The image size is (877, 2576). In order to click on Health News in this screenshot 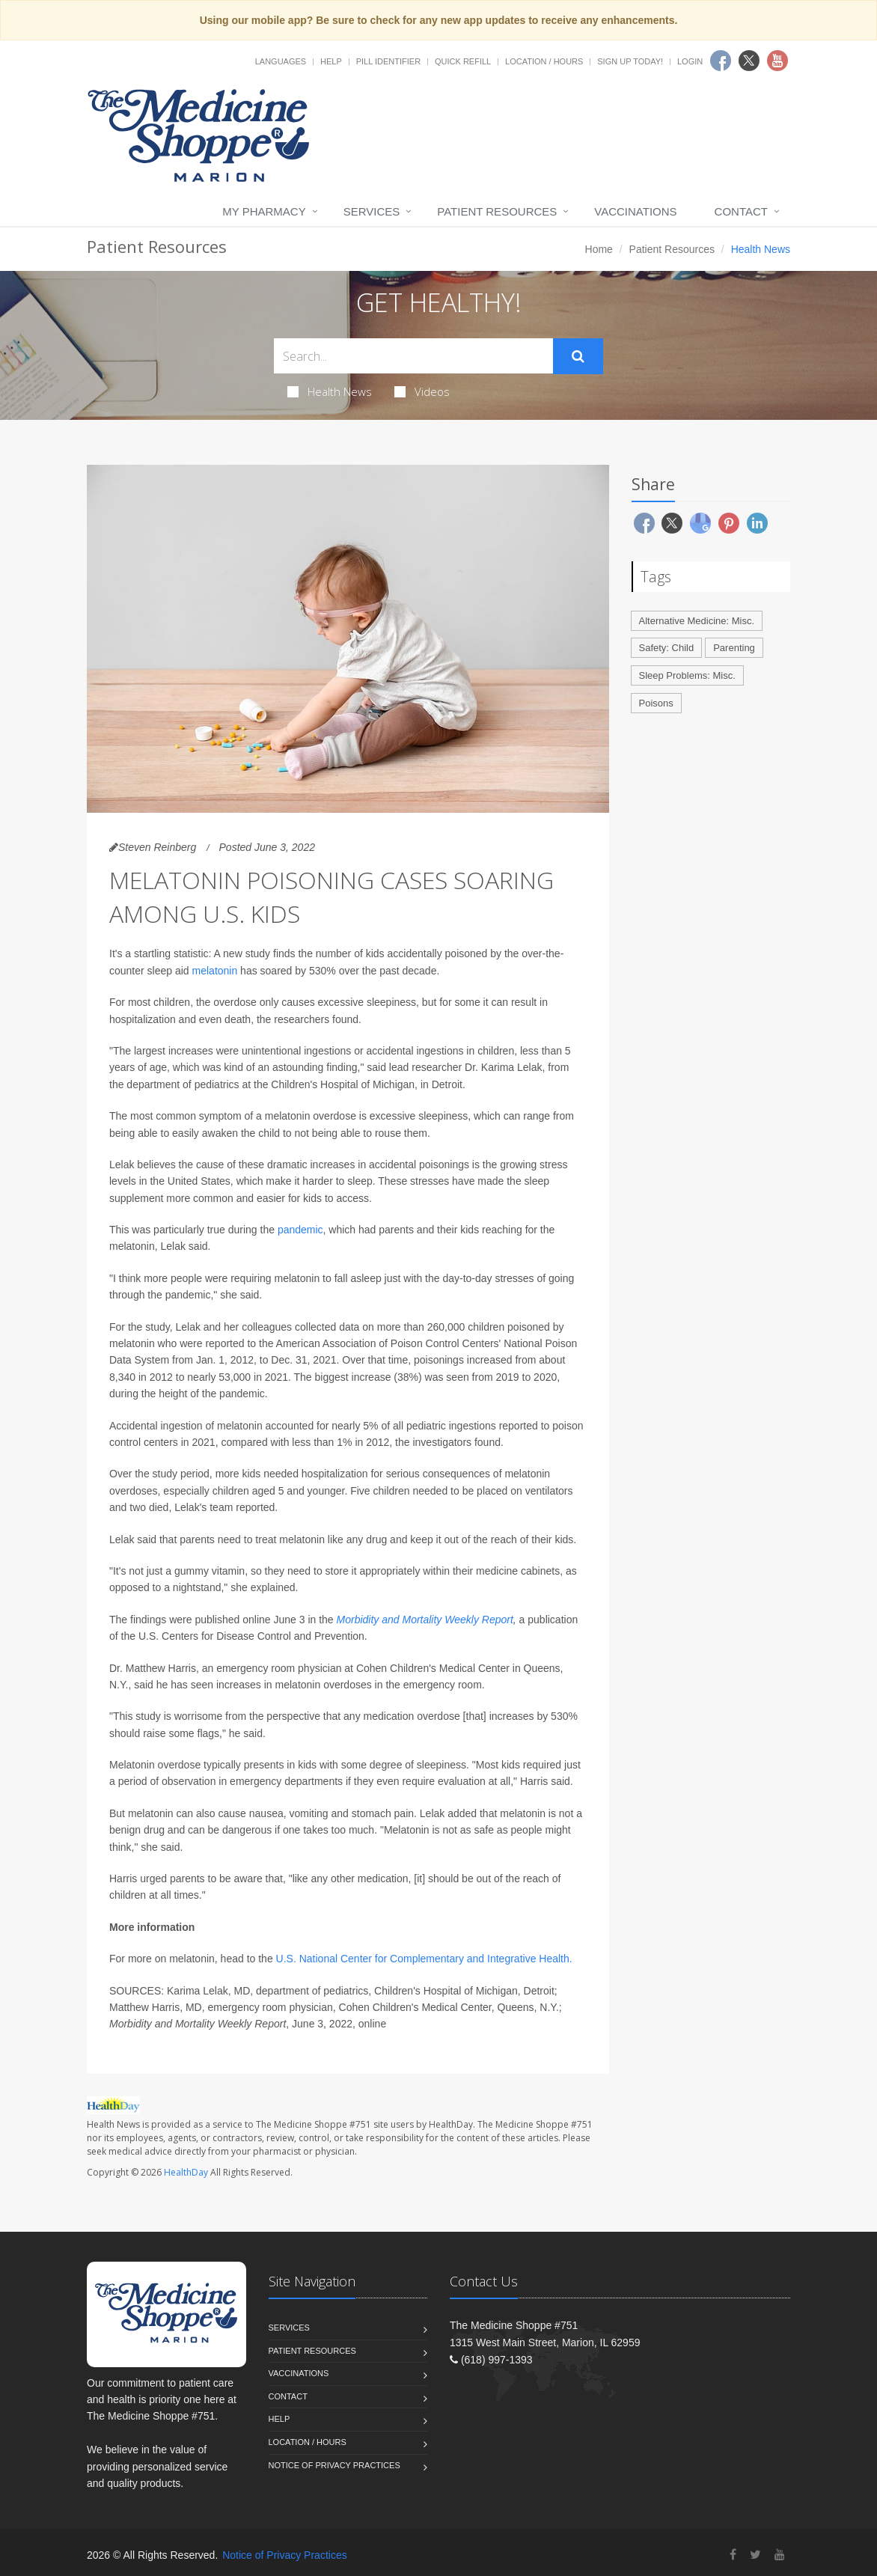, I will do `click(329, 391)`.